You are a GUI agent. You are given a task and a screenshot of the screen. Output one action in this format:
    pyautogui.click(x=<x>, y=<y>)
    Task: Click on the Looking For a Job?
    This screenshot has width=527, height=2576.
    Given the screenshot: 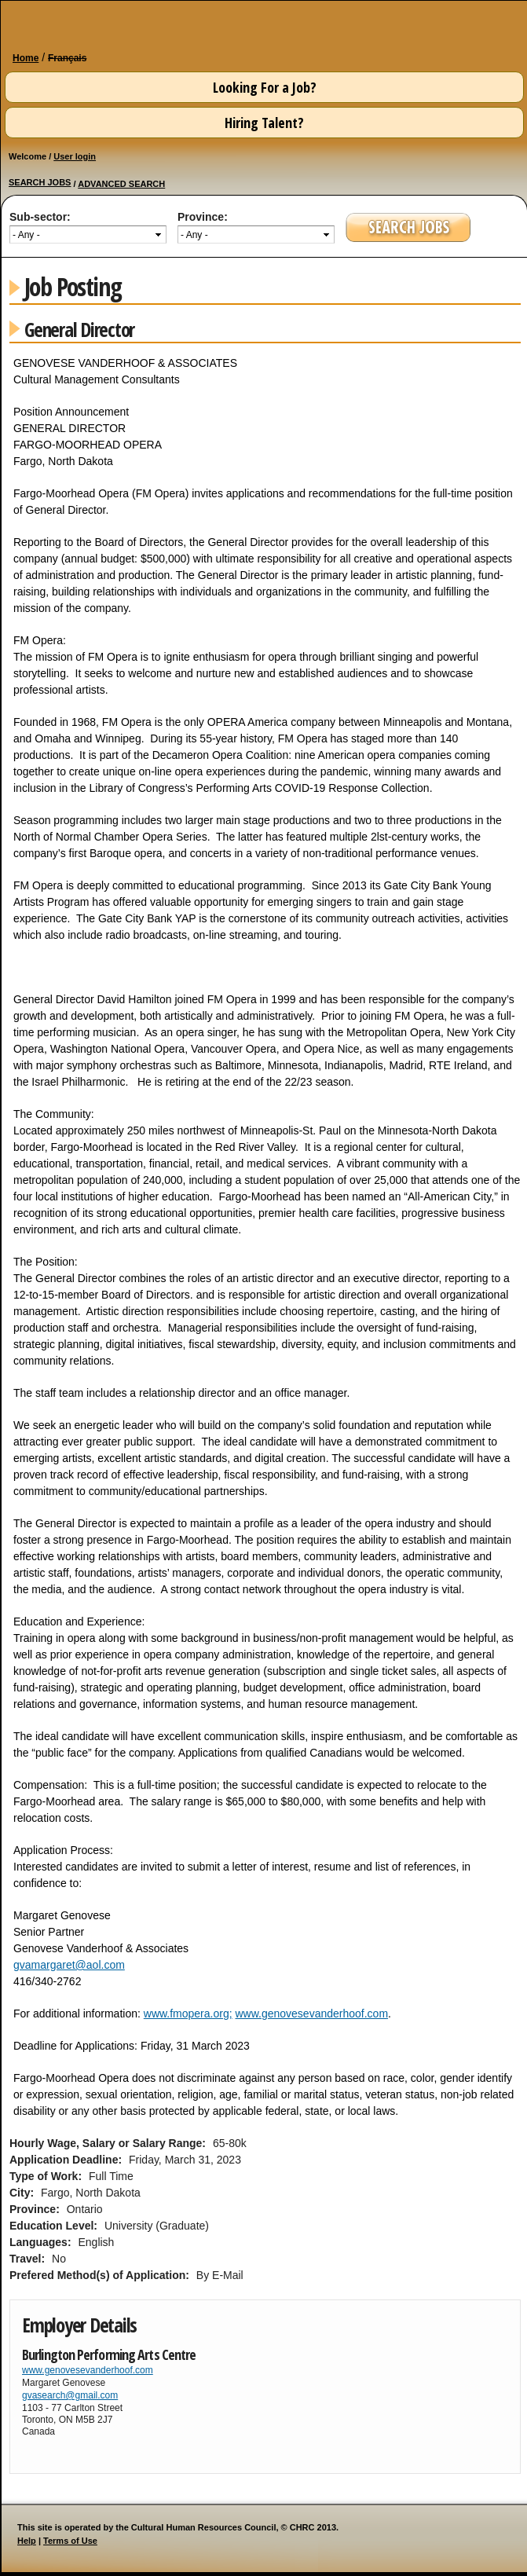 What is the action you would take?
    pyautogui.click(x=265, y=87)
    